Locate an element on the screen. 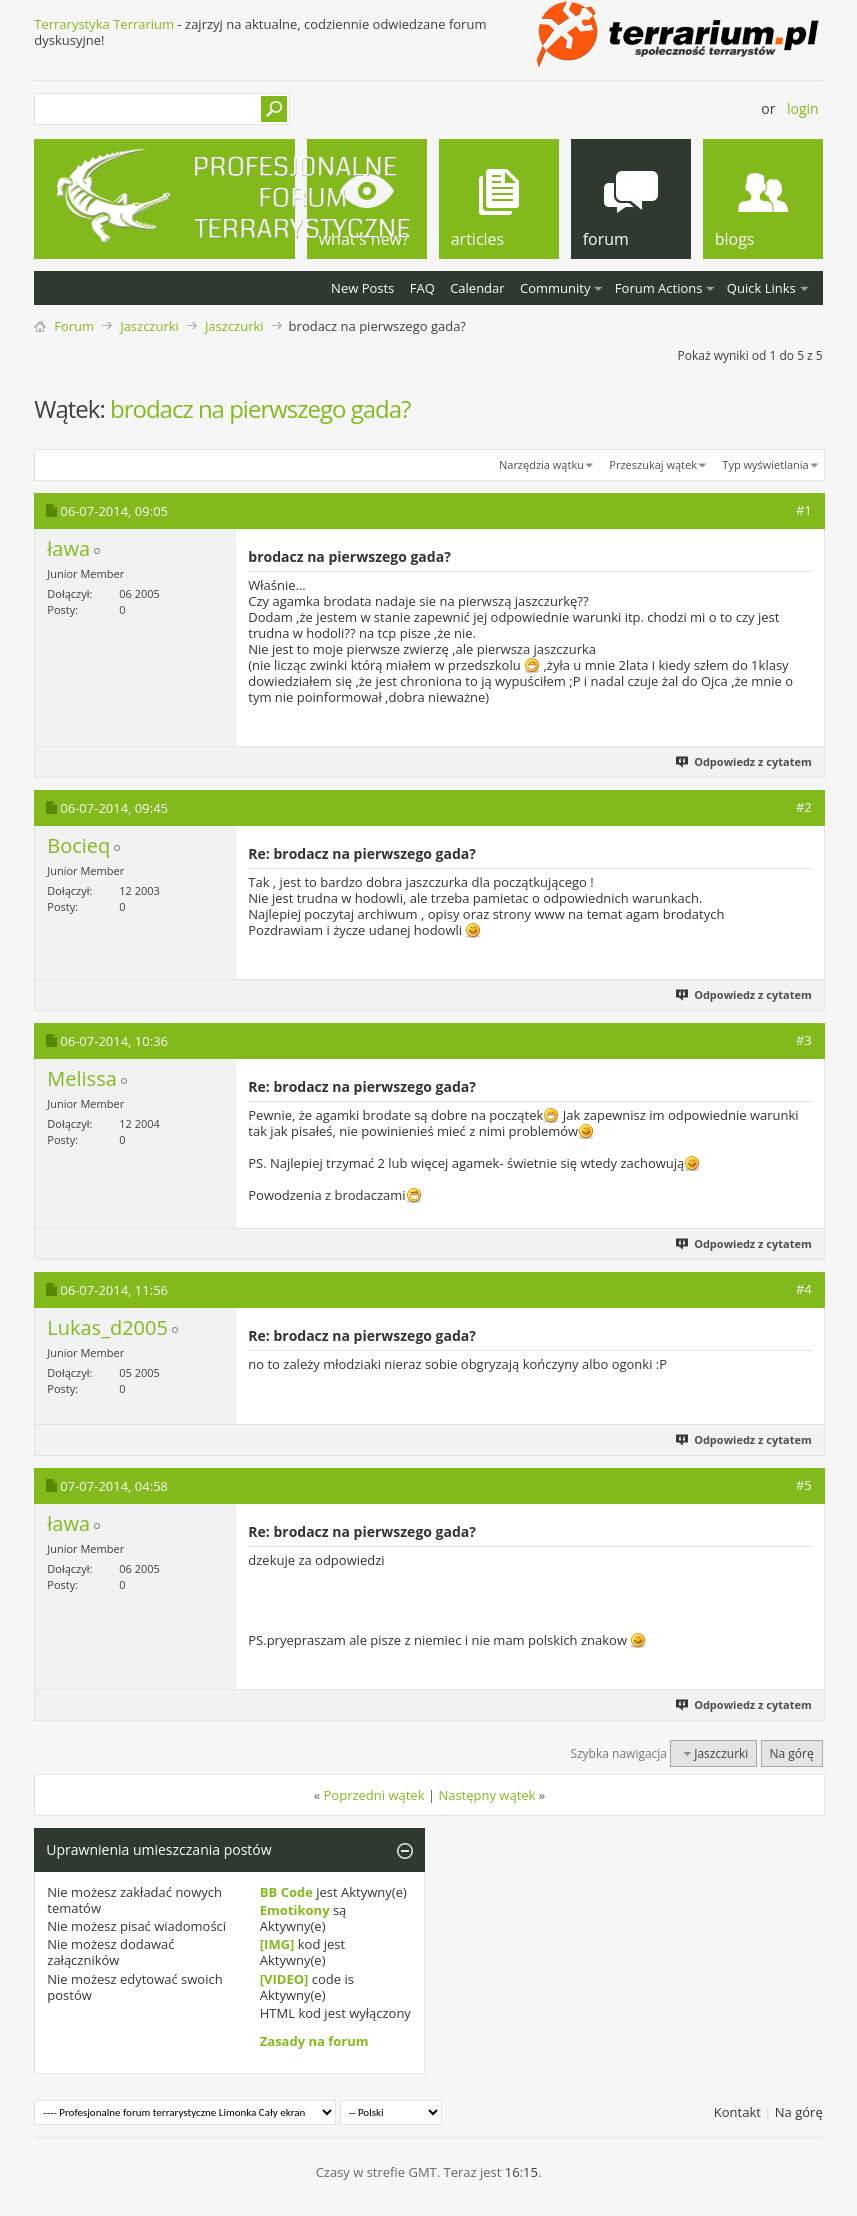 Image resolution: width=857 pixels, height=2216 pixels. Zasady na forum is located at coordinates (314, 2041).